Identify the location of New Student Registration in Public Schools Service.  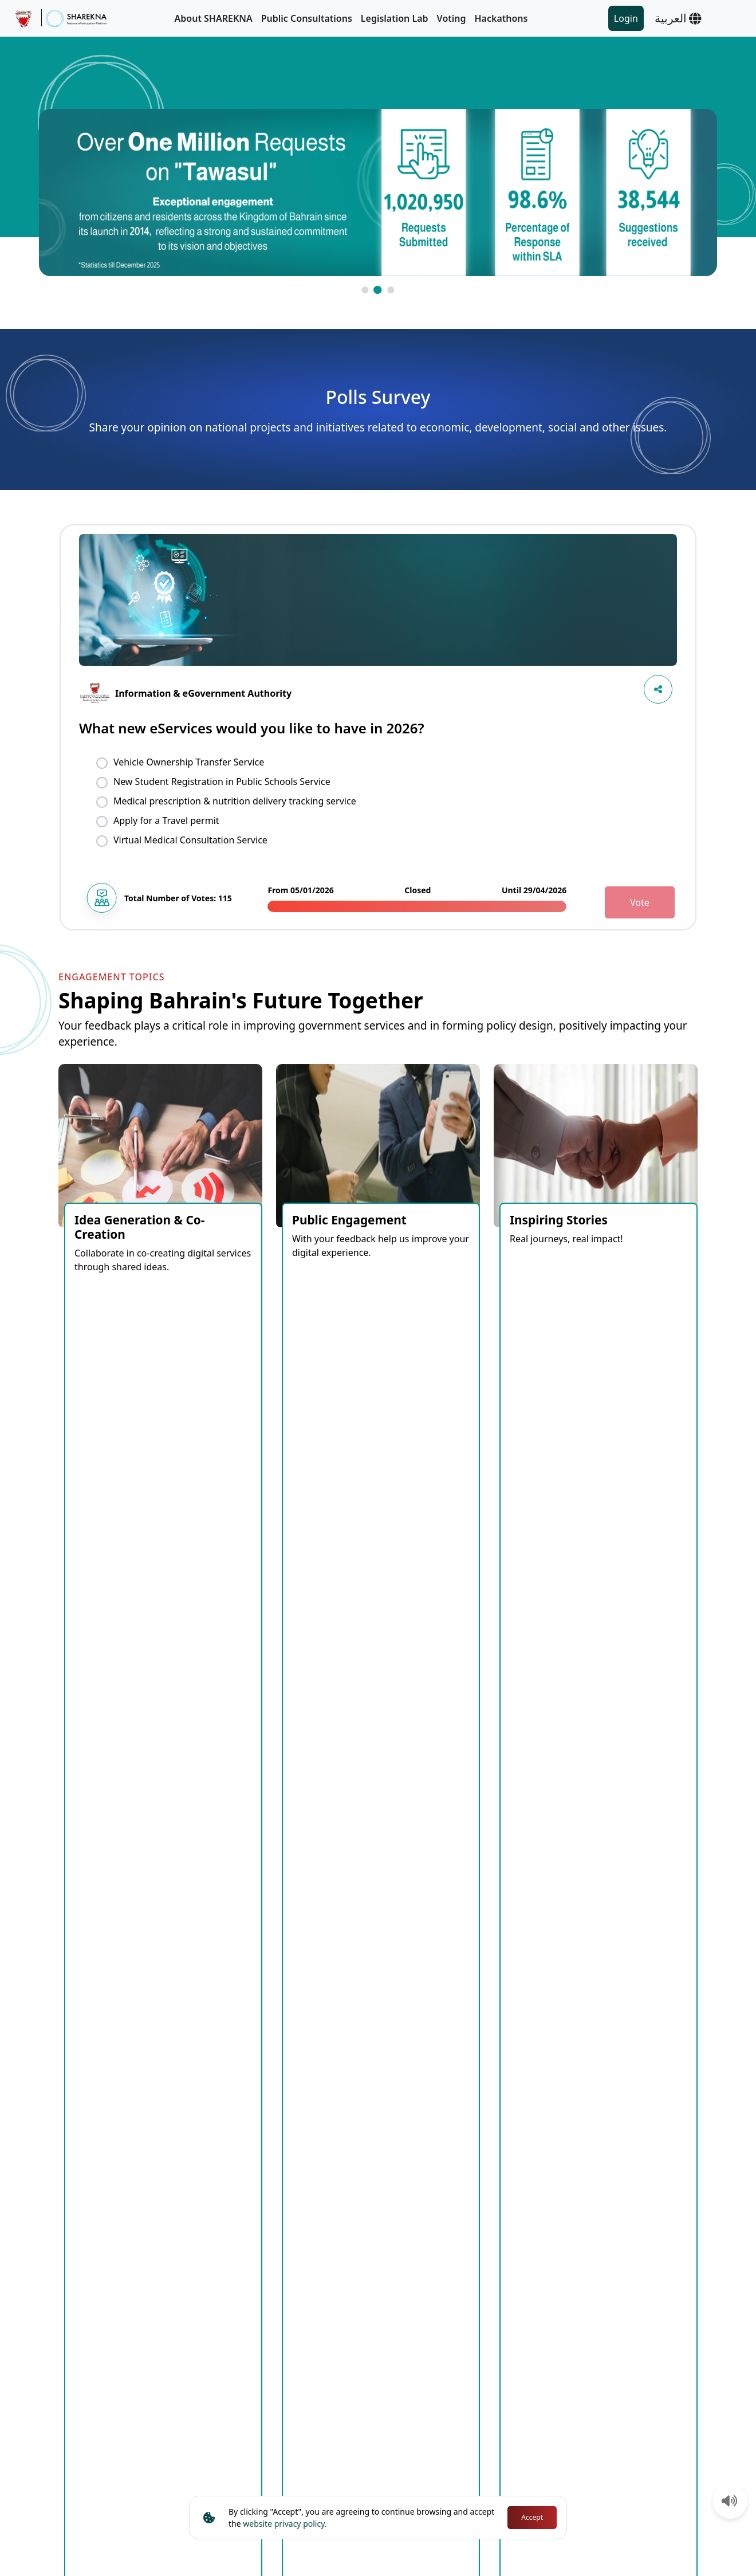
(221, 781).